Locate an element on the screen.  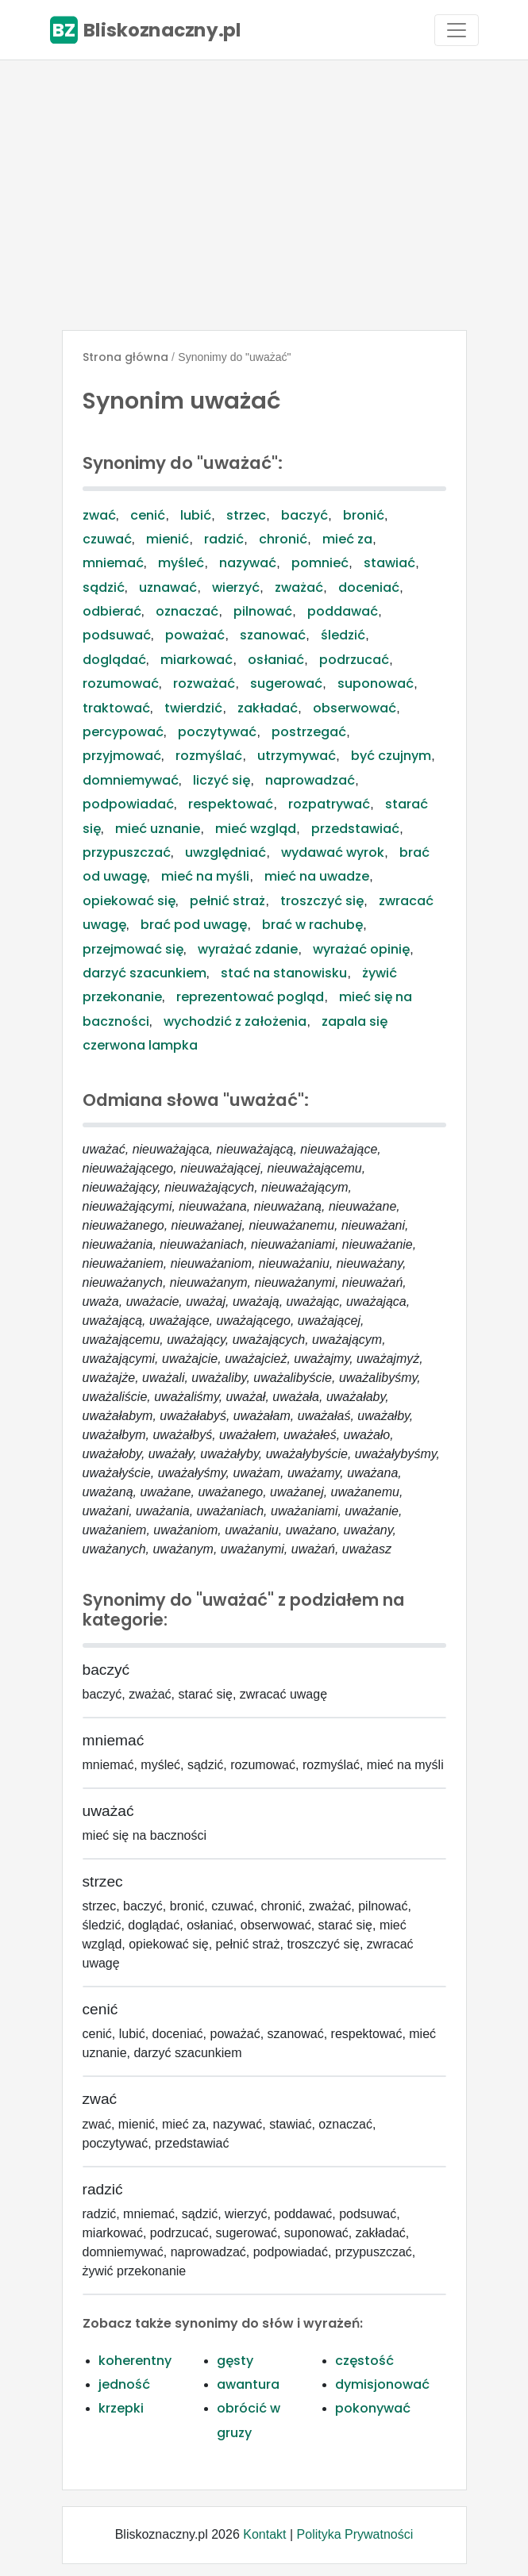
wyrażać zdanie is located at coordinates (248, 949).